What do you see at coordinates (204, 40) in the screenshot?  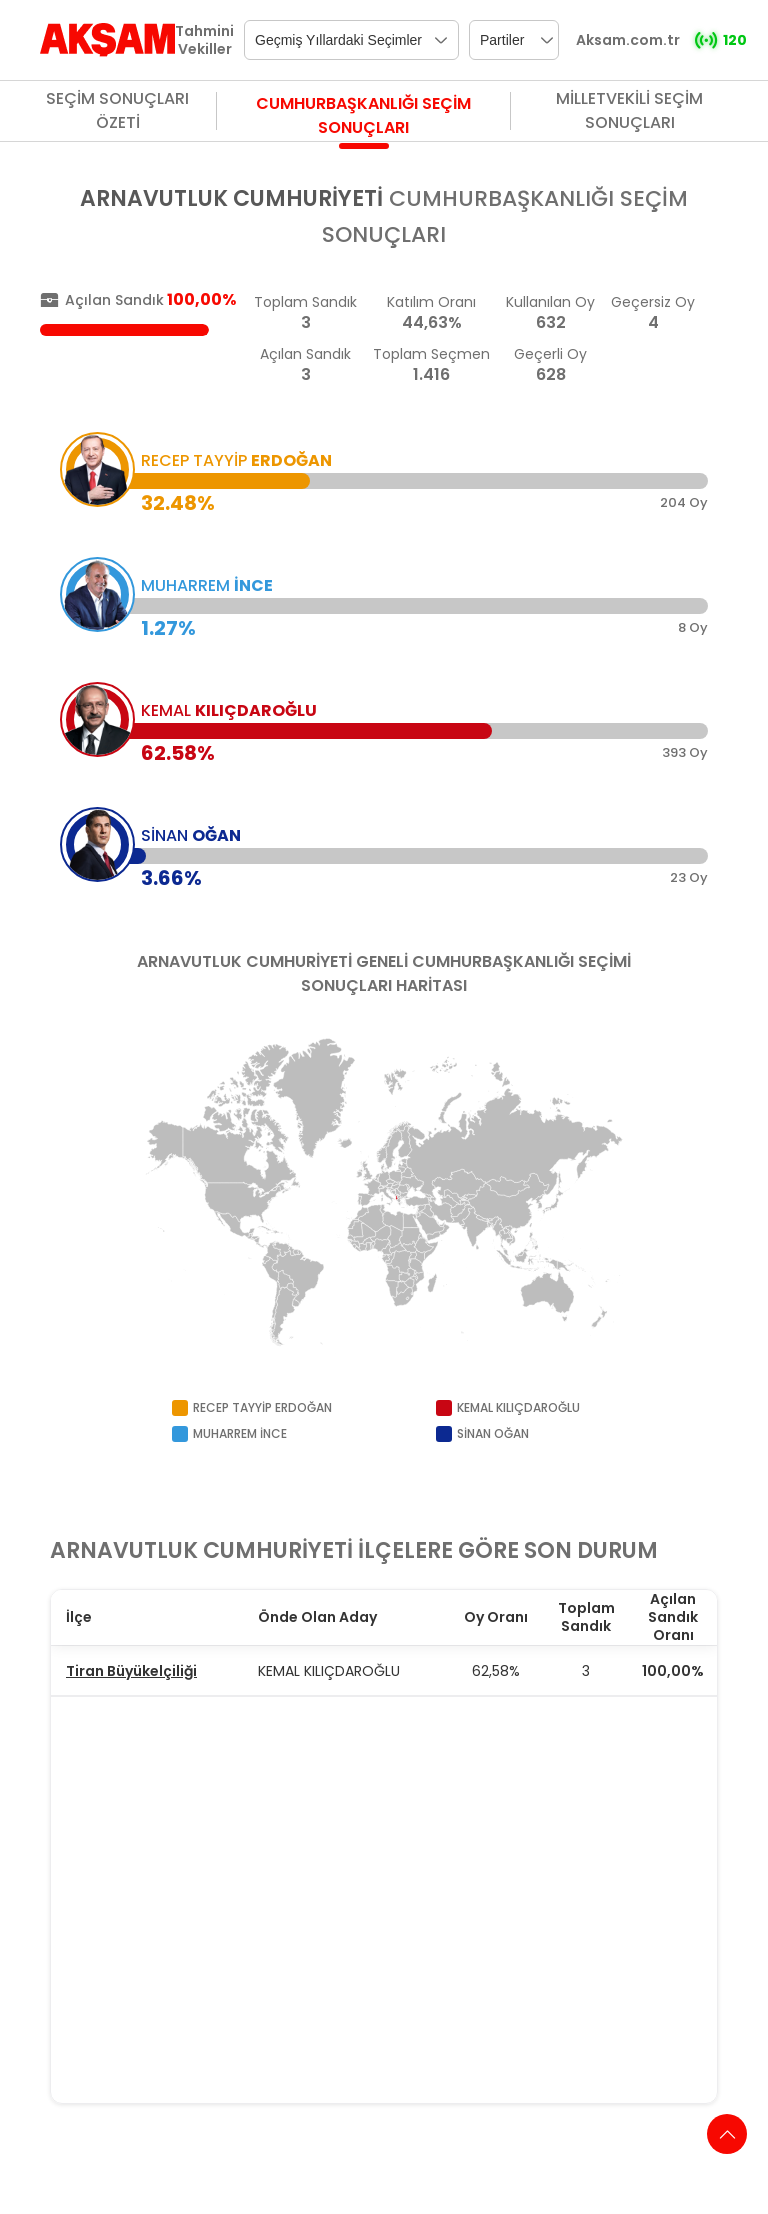 I see `Tahmini Vekiller` at bounding box center [204, 40].